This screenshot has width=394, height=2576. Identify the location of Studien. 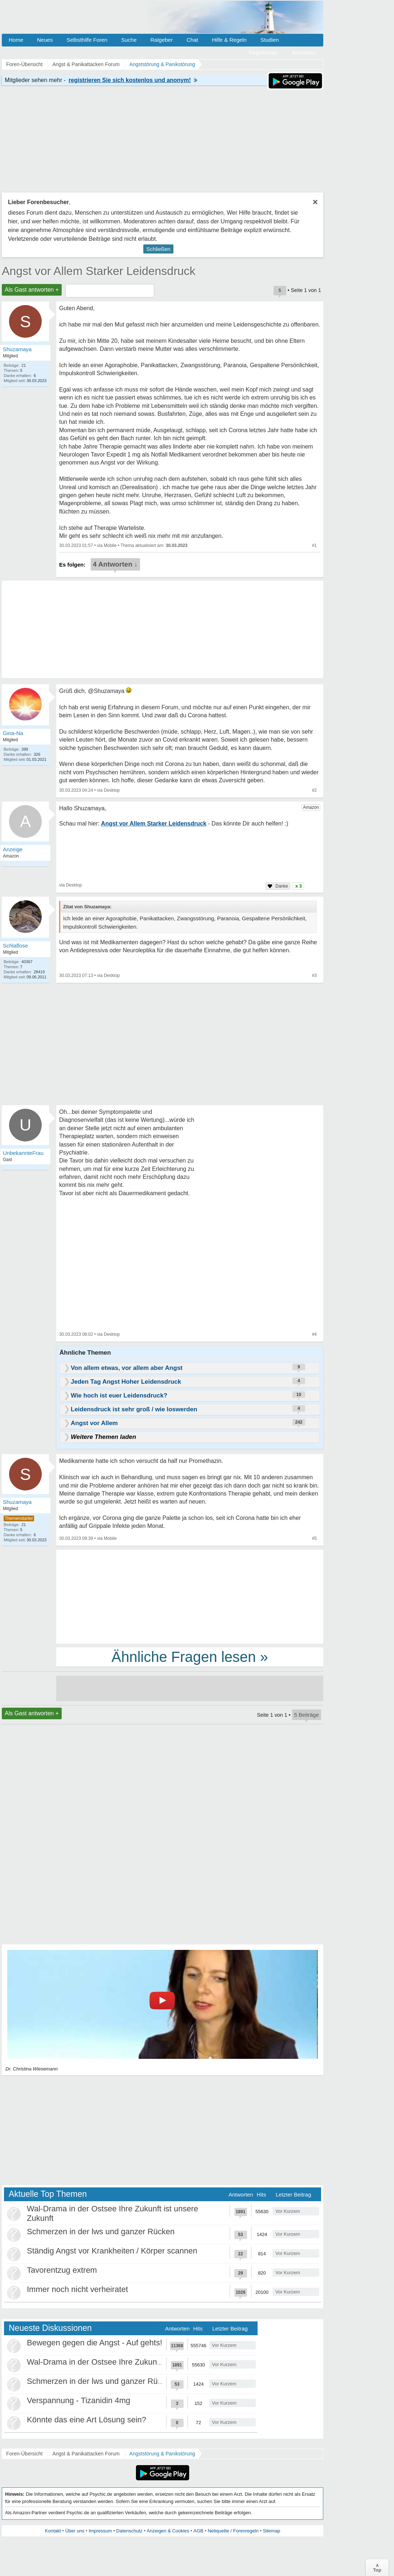
(269, 40).